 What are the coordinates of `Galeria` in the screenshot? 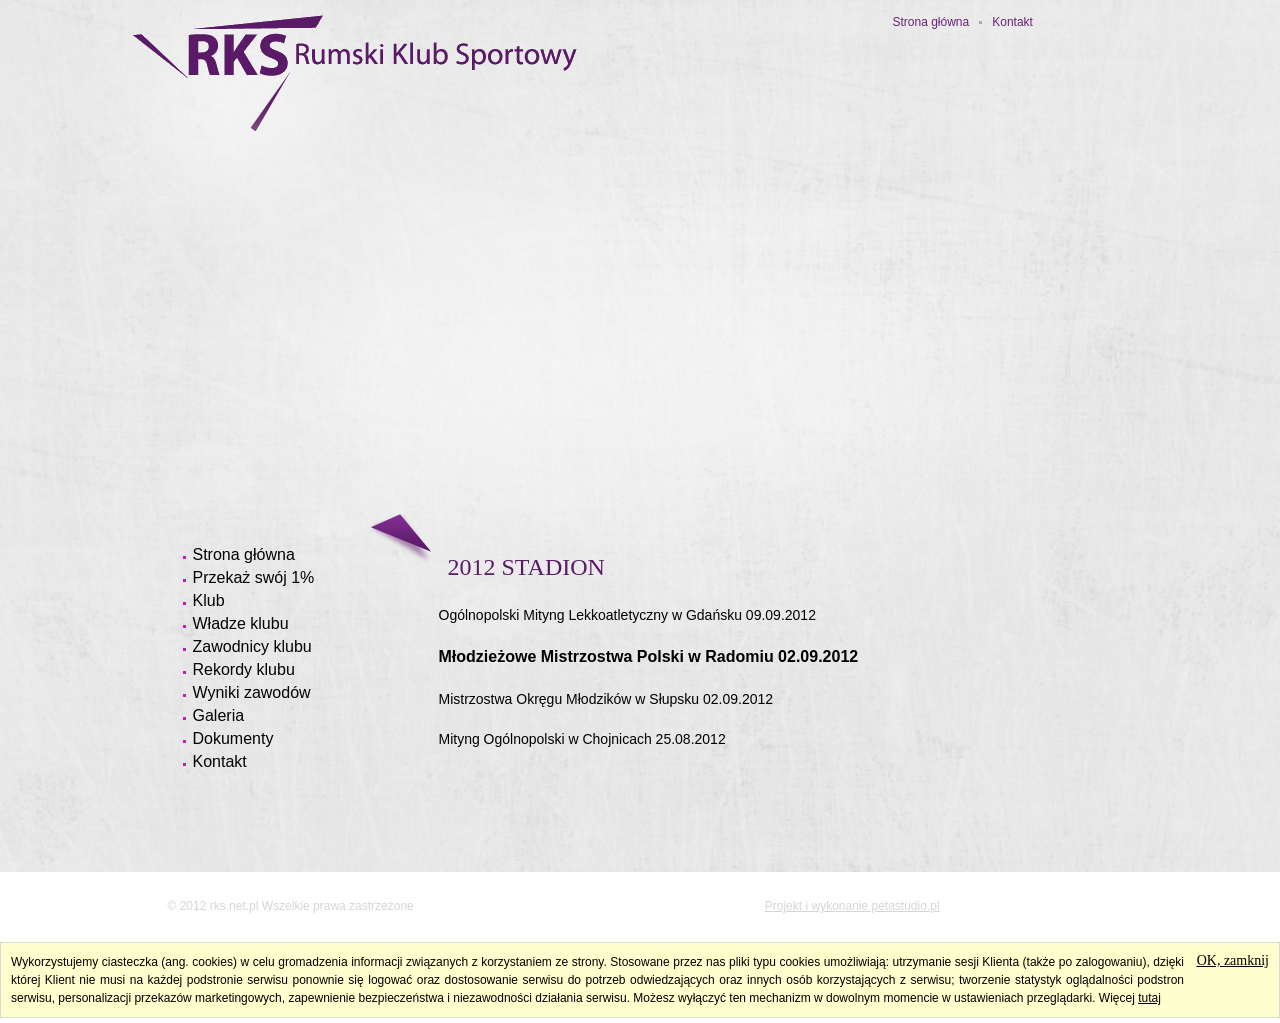 It's located at (219, 715).